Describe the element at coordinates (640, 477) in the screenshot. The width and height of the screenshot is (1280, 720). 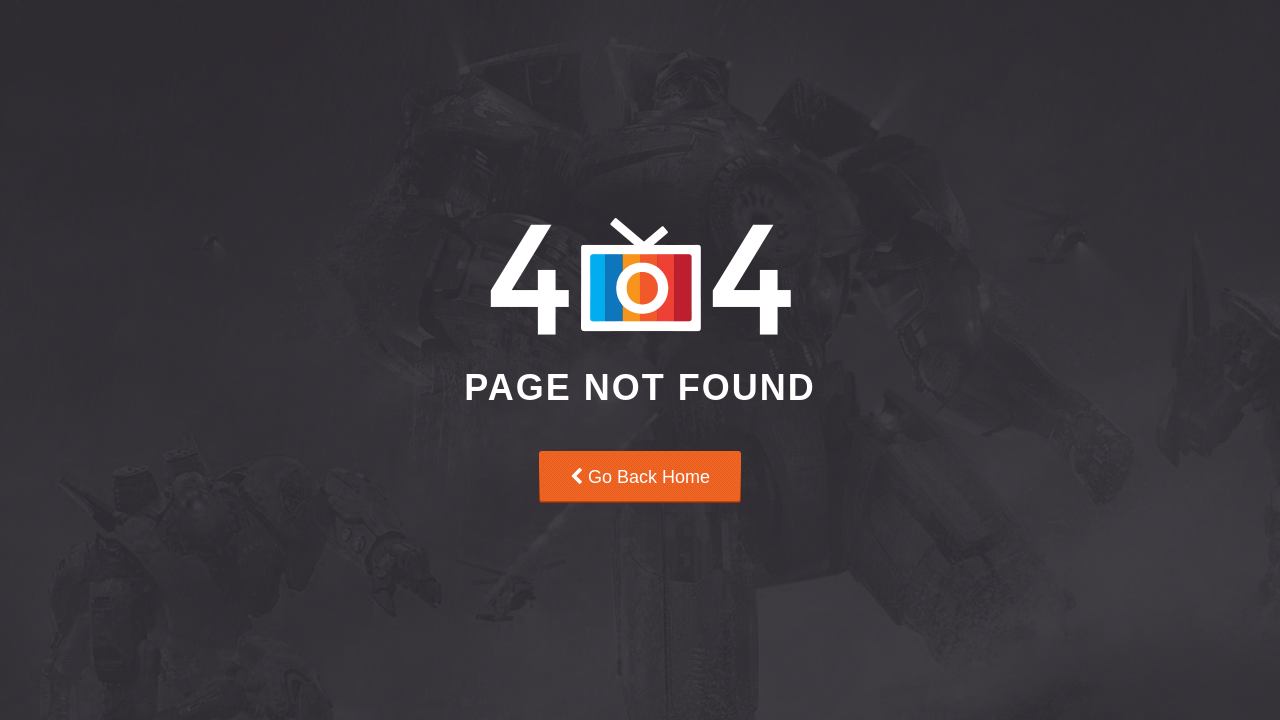
I see `Go Back Home` at that location.